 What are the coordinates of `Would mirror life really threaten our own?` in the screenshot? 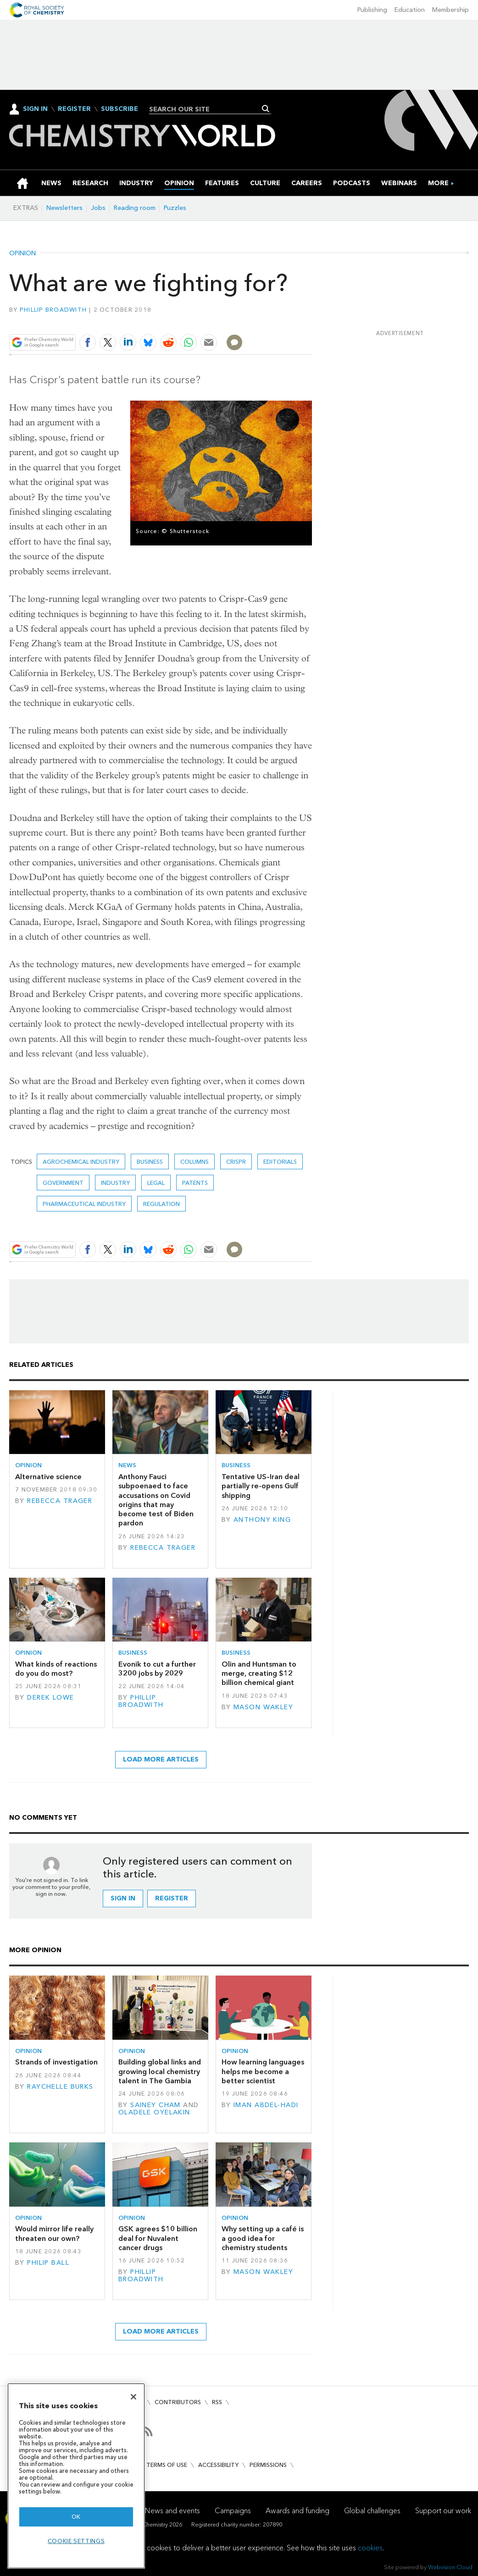 It's located at (54, 2233).